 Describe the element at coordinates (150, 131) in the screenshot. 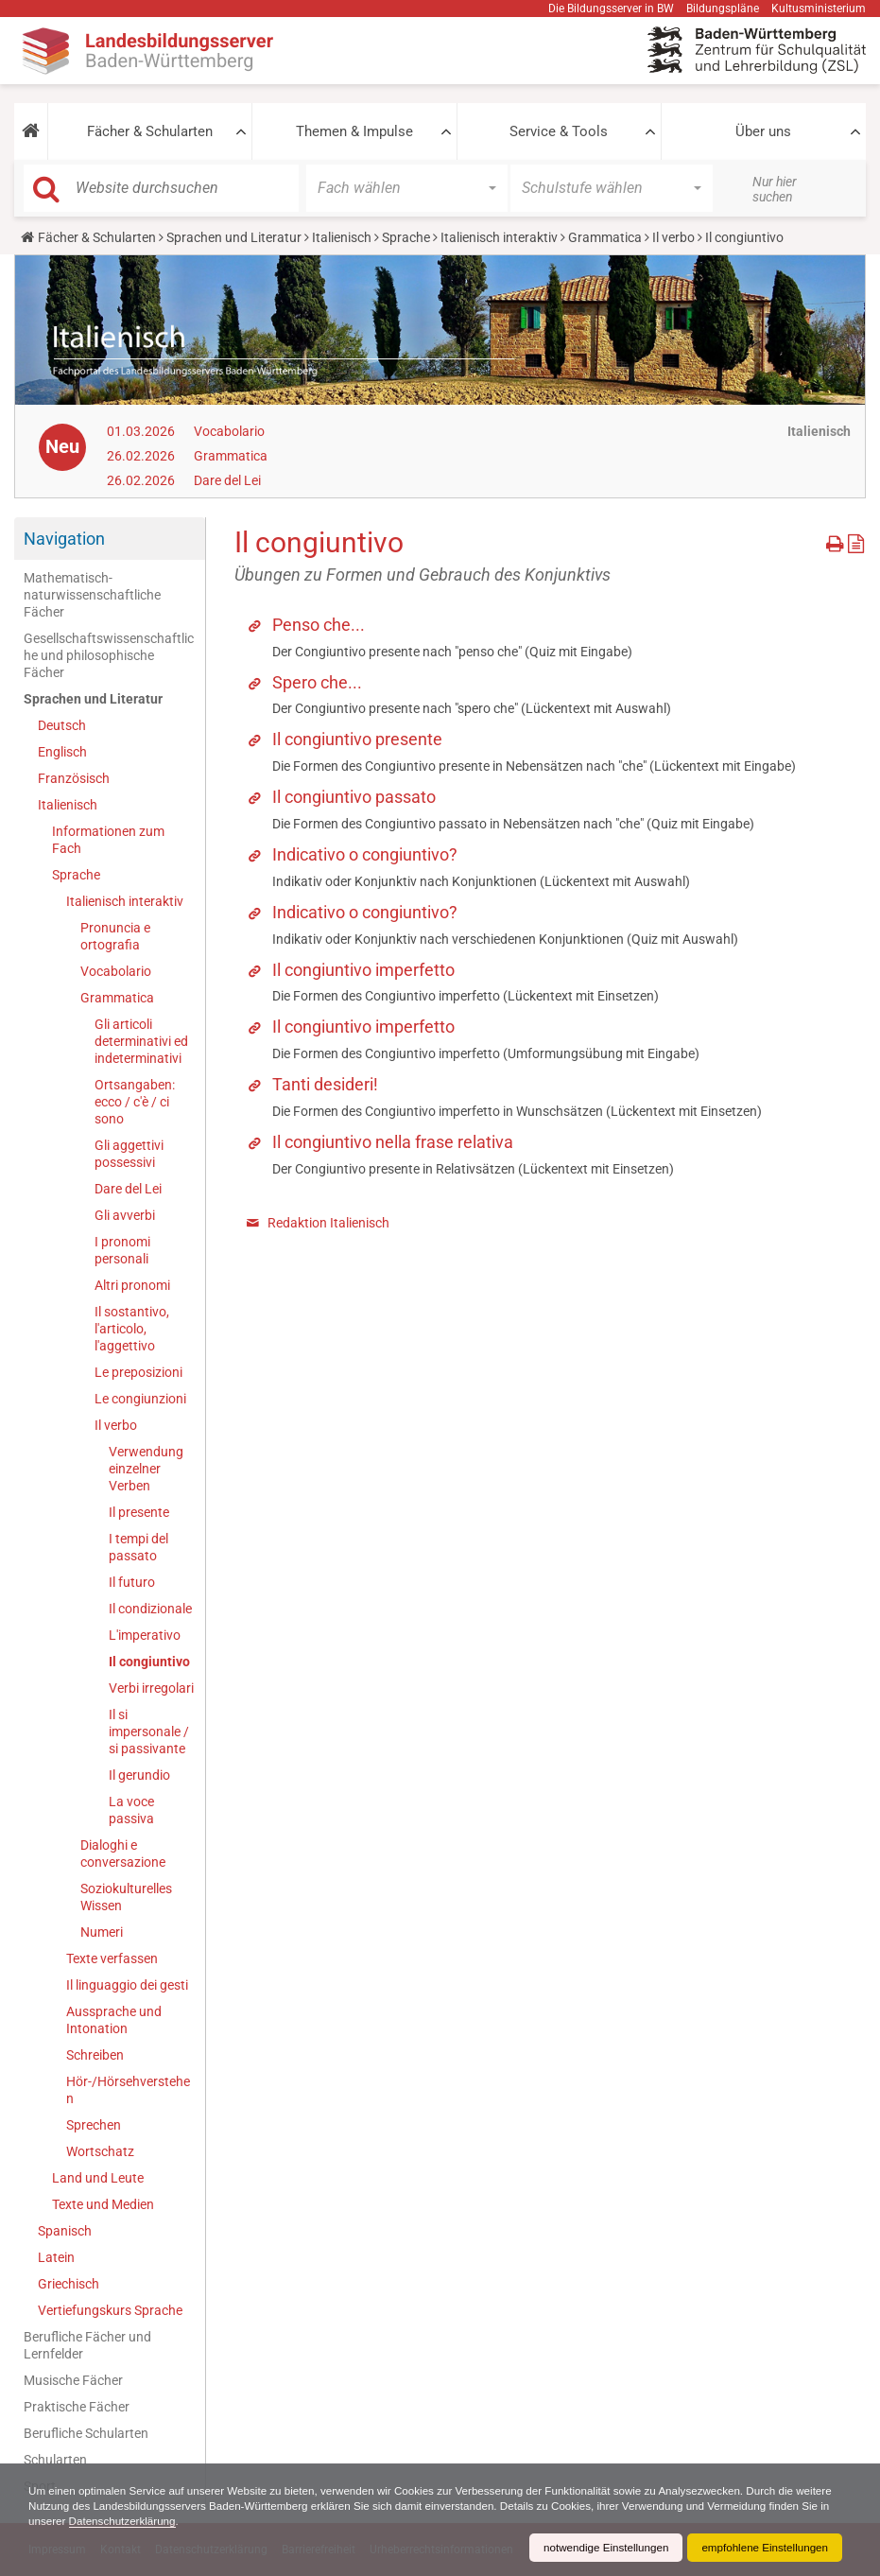

I see `Fächer & Schularten` at that location.